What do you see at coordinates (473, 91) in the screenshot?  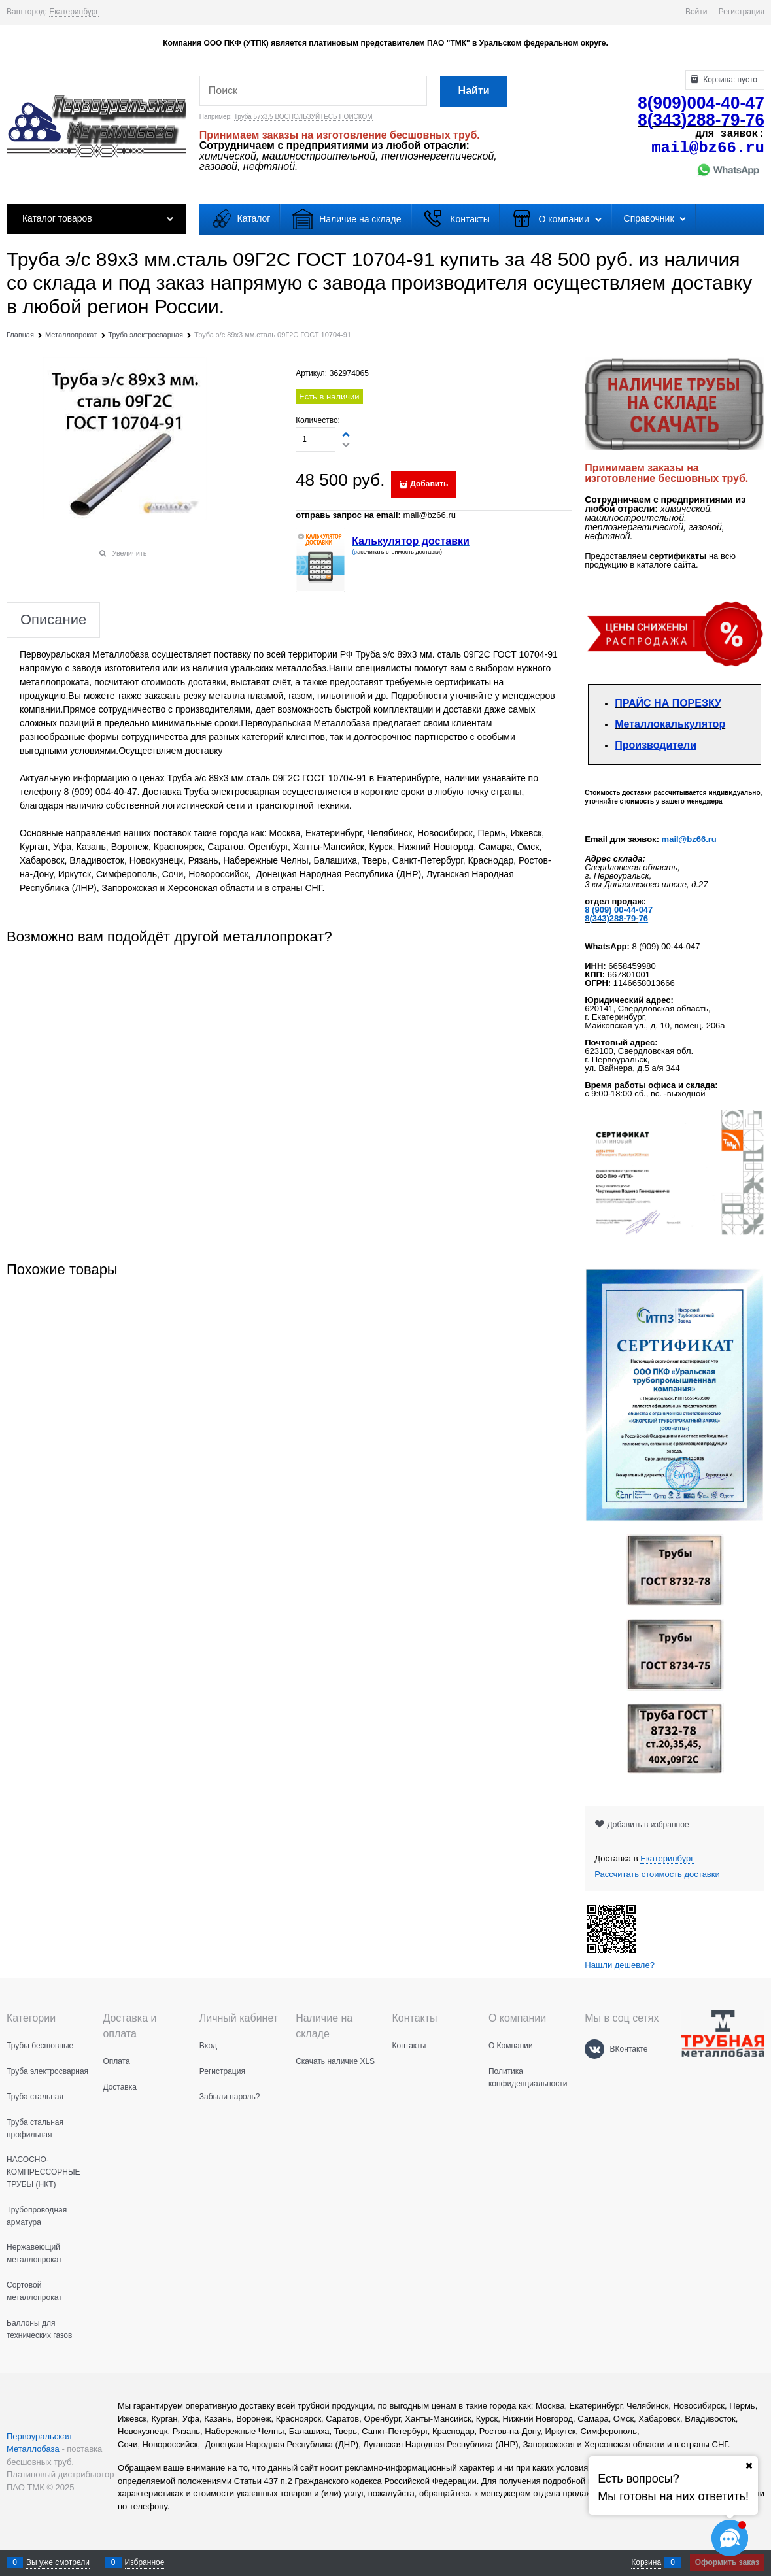 I see `[Найти]` at bounding box center [473, 91].